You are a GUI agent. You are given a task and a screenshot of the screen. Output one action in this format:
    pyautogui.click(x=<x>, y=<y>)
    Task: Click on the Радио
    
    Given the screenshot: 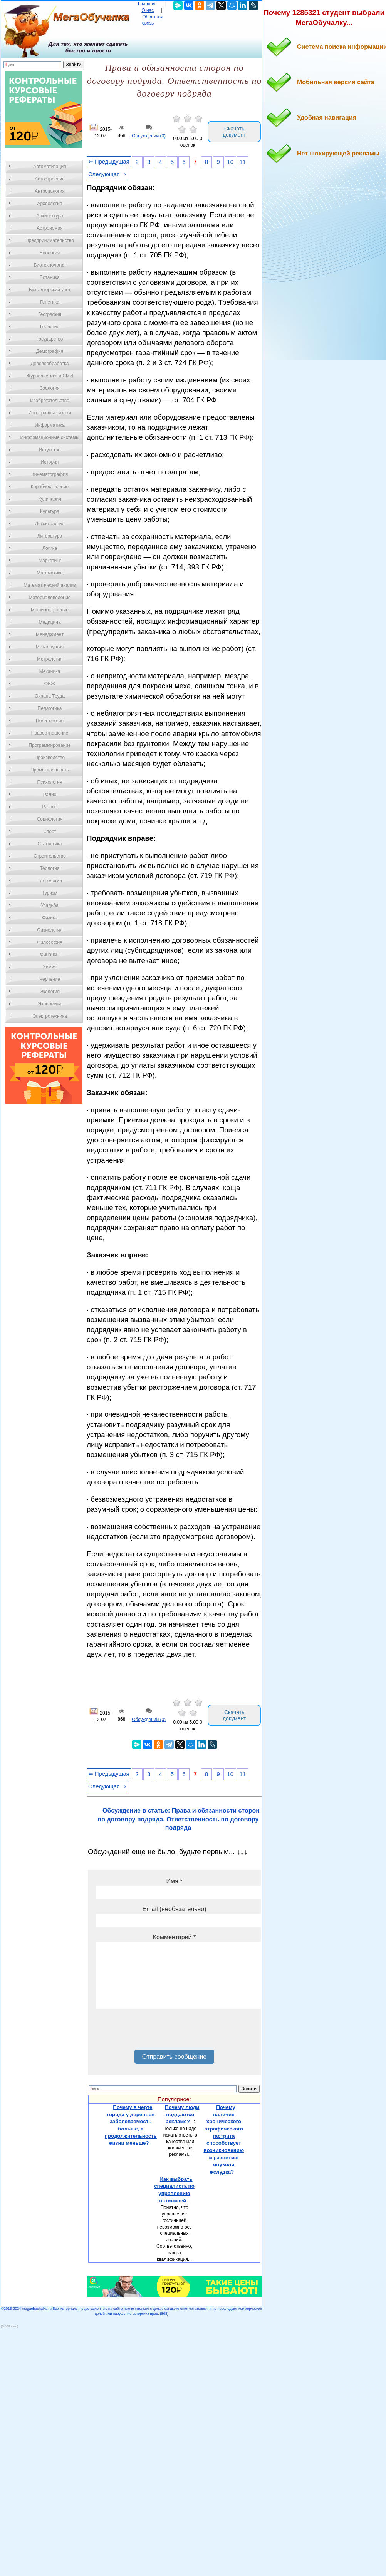 What is the action you would take?
    pyautogui.click(x=50, y=794)
    